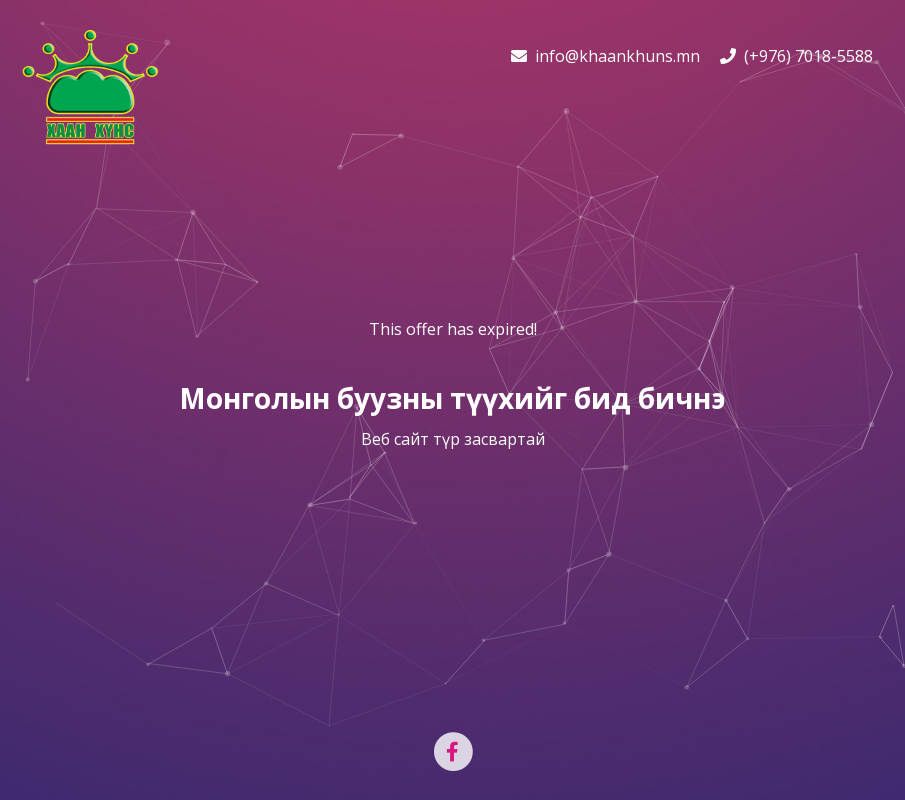 This screenshot has width=905, height=800. I want to click on info@khaankhuns.mn, so click(605, 56).